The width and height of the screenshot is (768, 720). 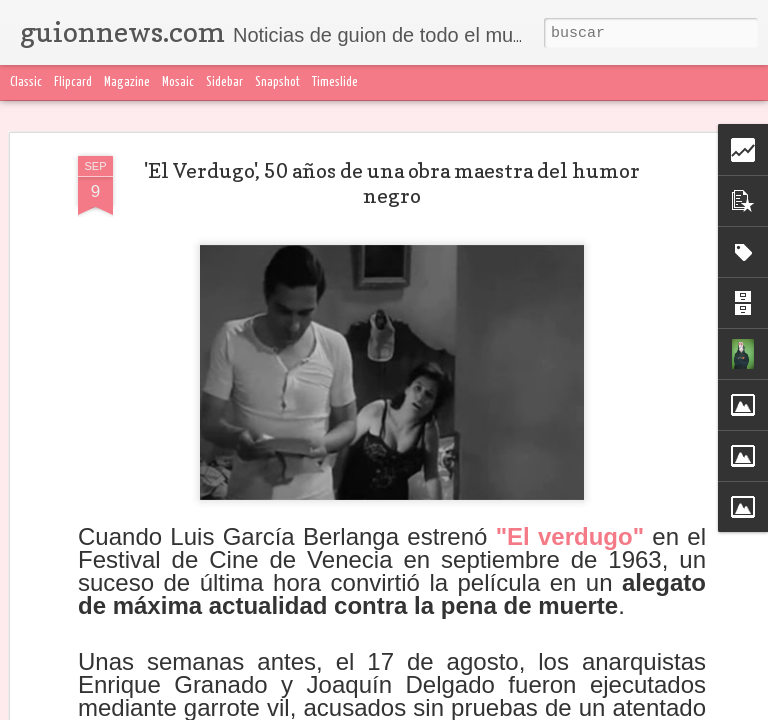 I want to click on Sidebar, so click(x=224, y=82).